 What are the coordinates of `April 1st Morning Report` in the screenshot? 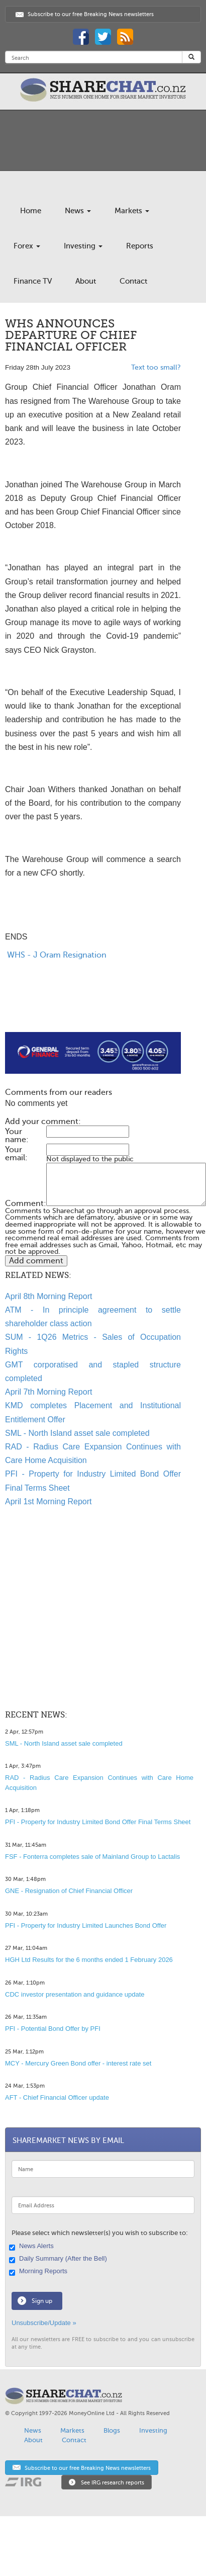 It's located at (48, 1501).